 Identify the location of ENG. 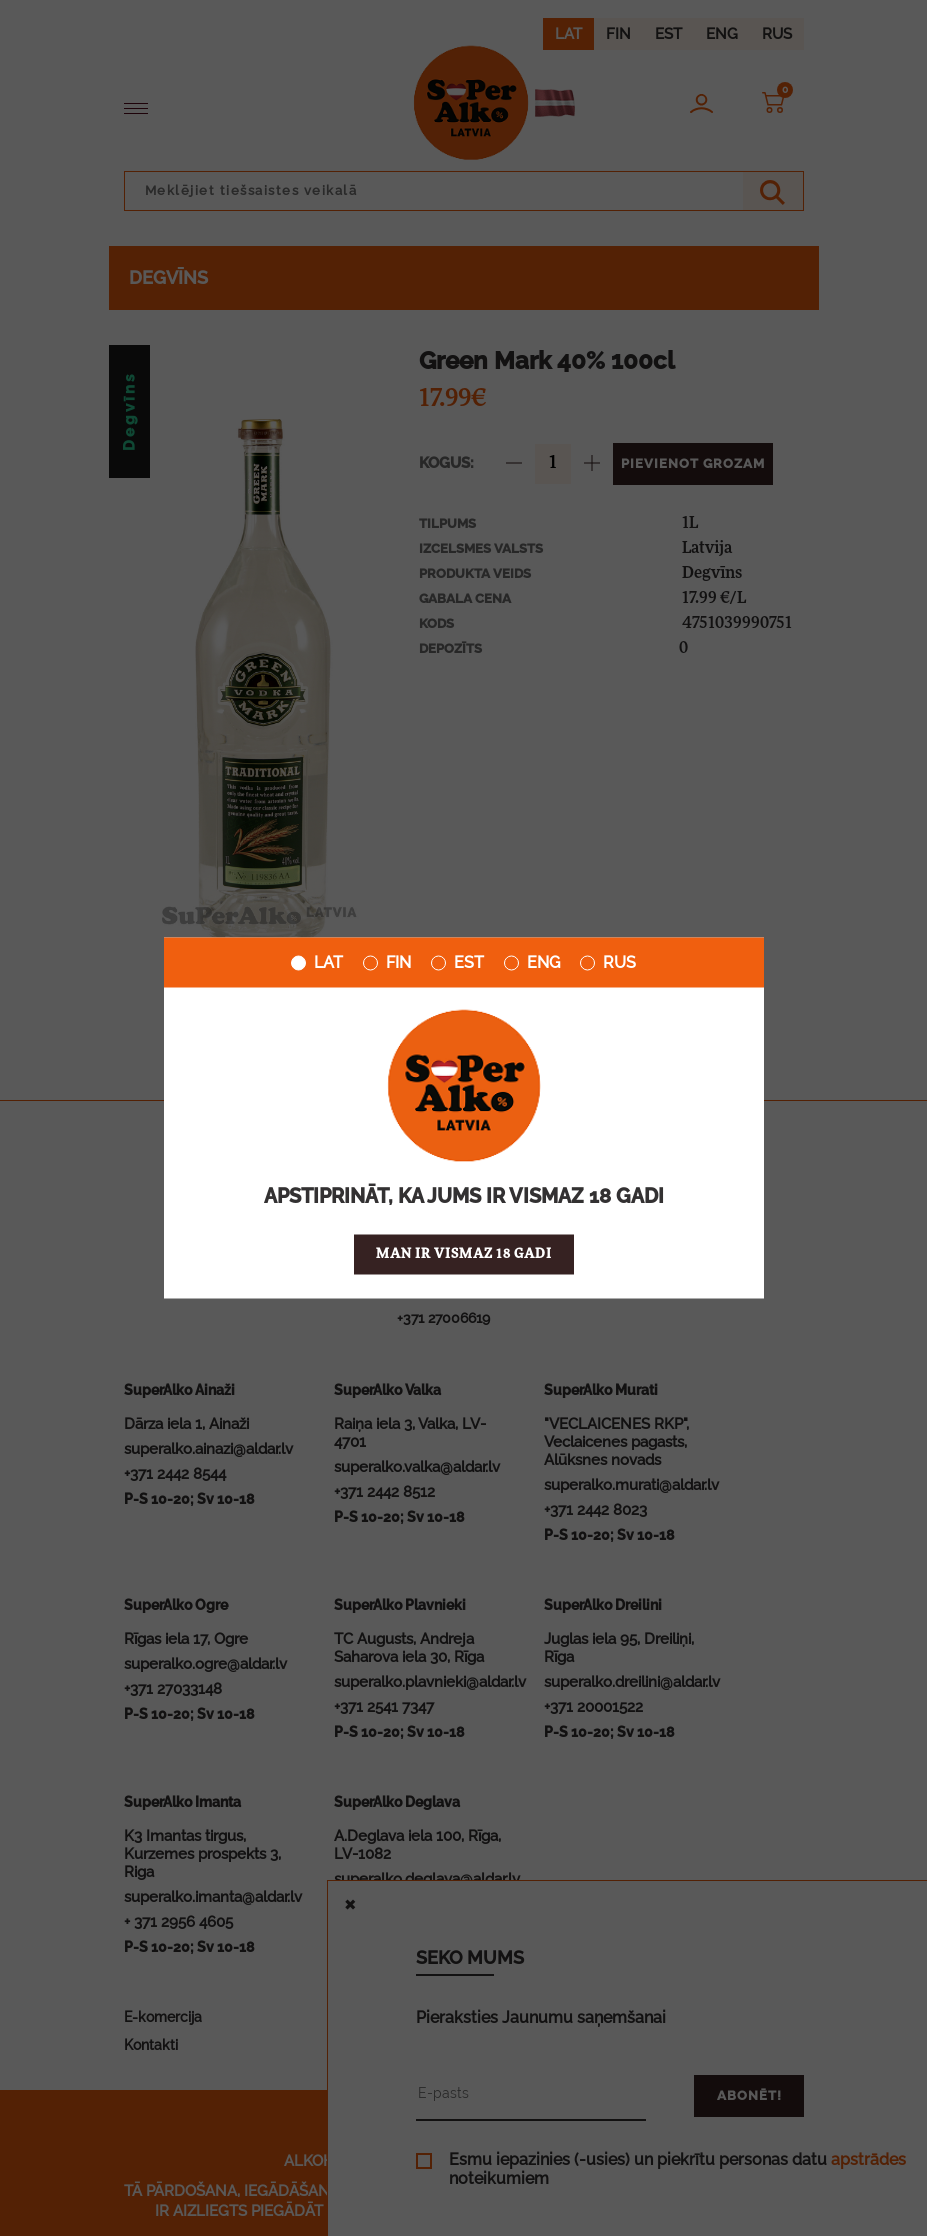
(532, 963).